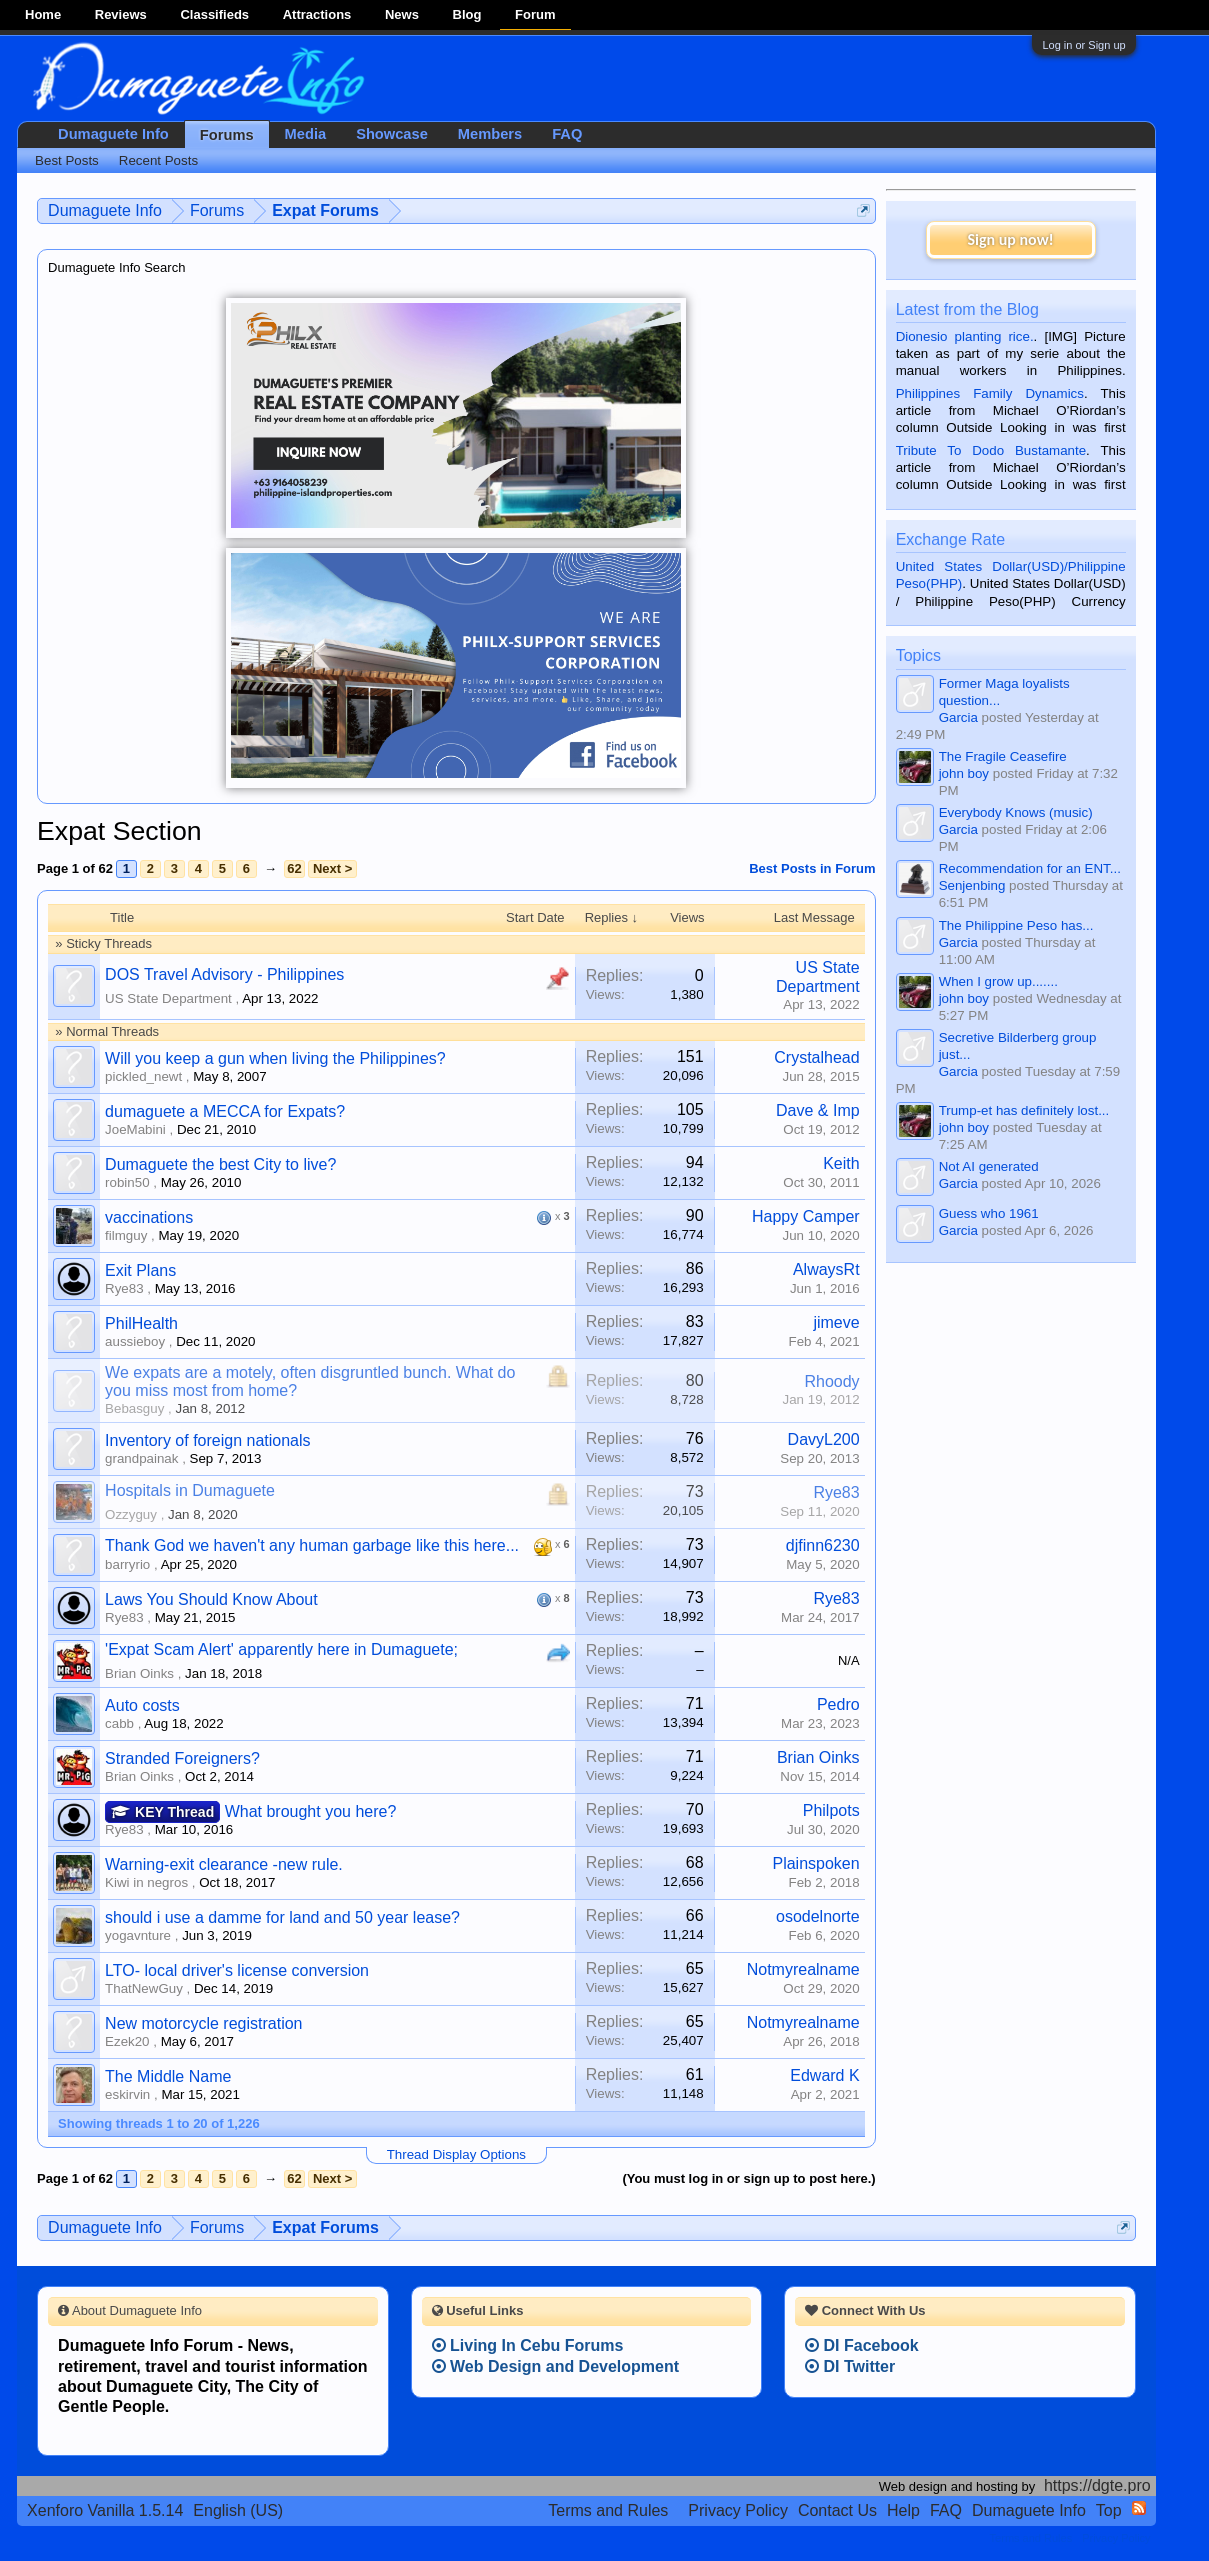  What do you see at coordinates (237, 1970) in the screenshot?
I see `LTO- local driver's license conversion` at bounding box center [237, 1970].